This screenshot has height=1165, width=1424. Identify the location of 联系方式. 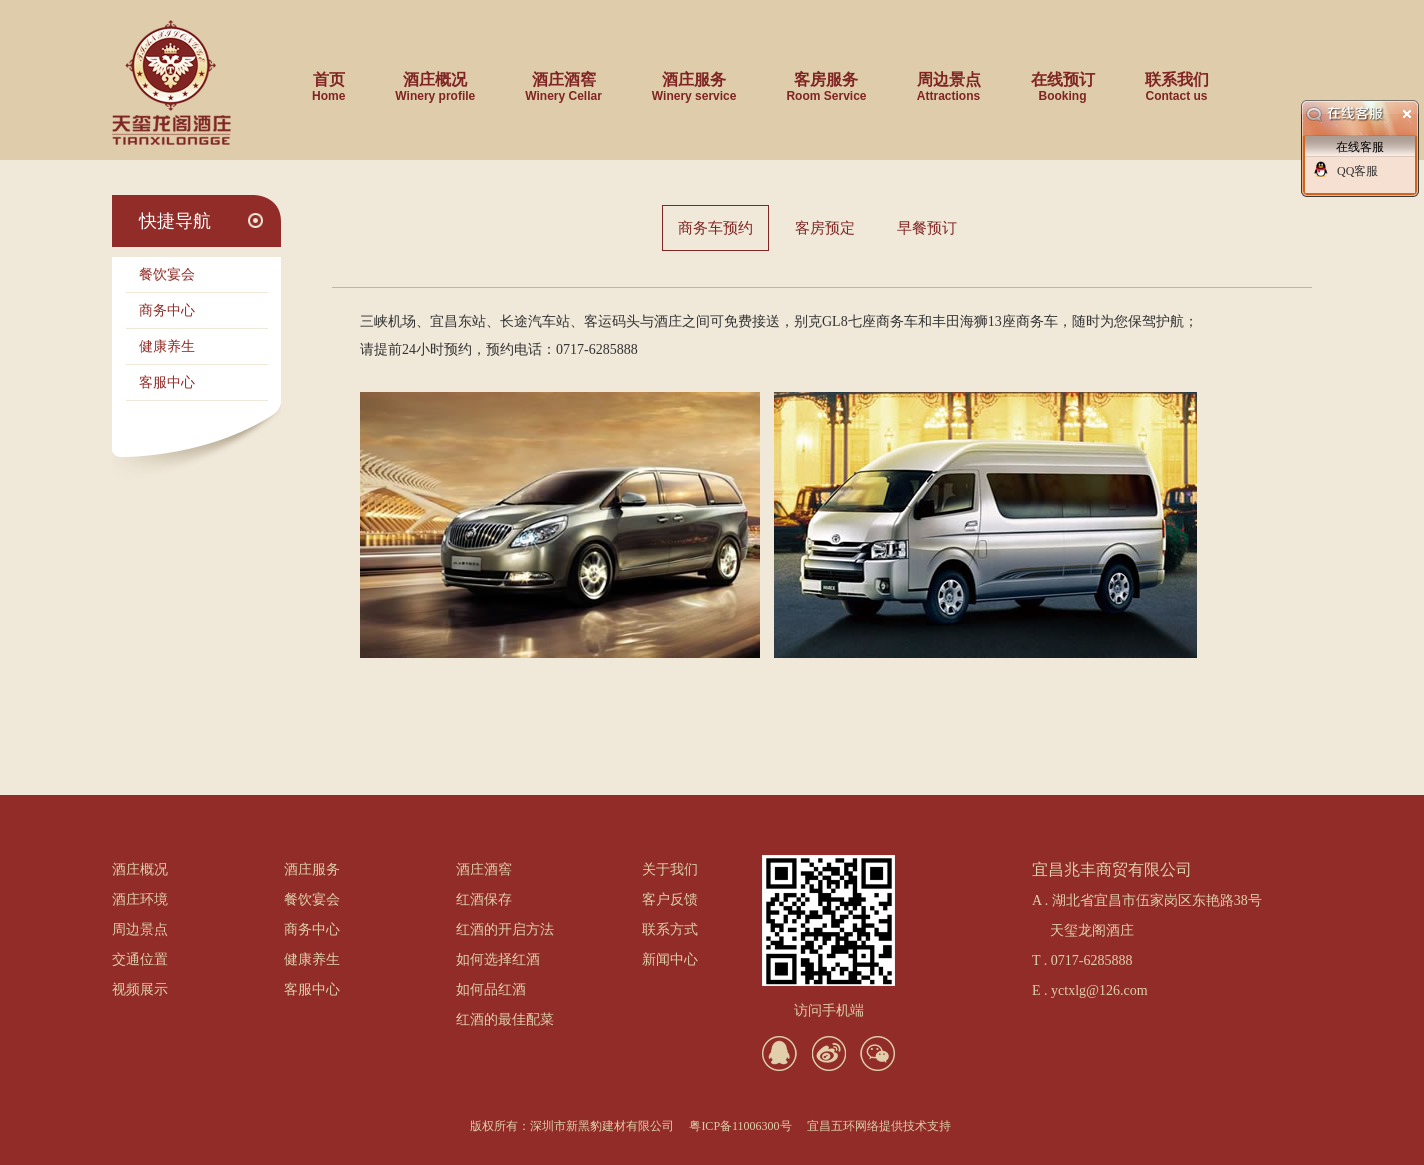
(670, 929).